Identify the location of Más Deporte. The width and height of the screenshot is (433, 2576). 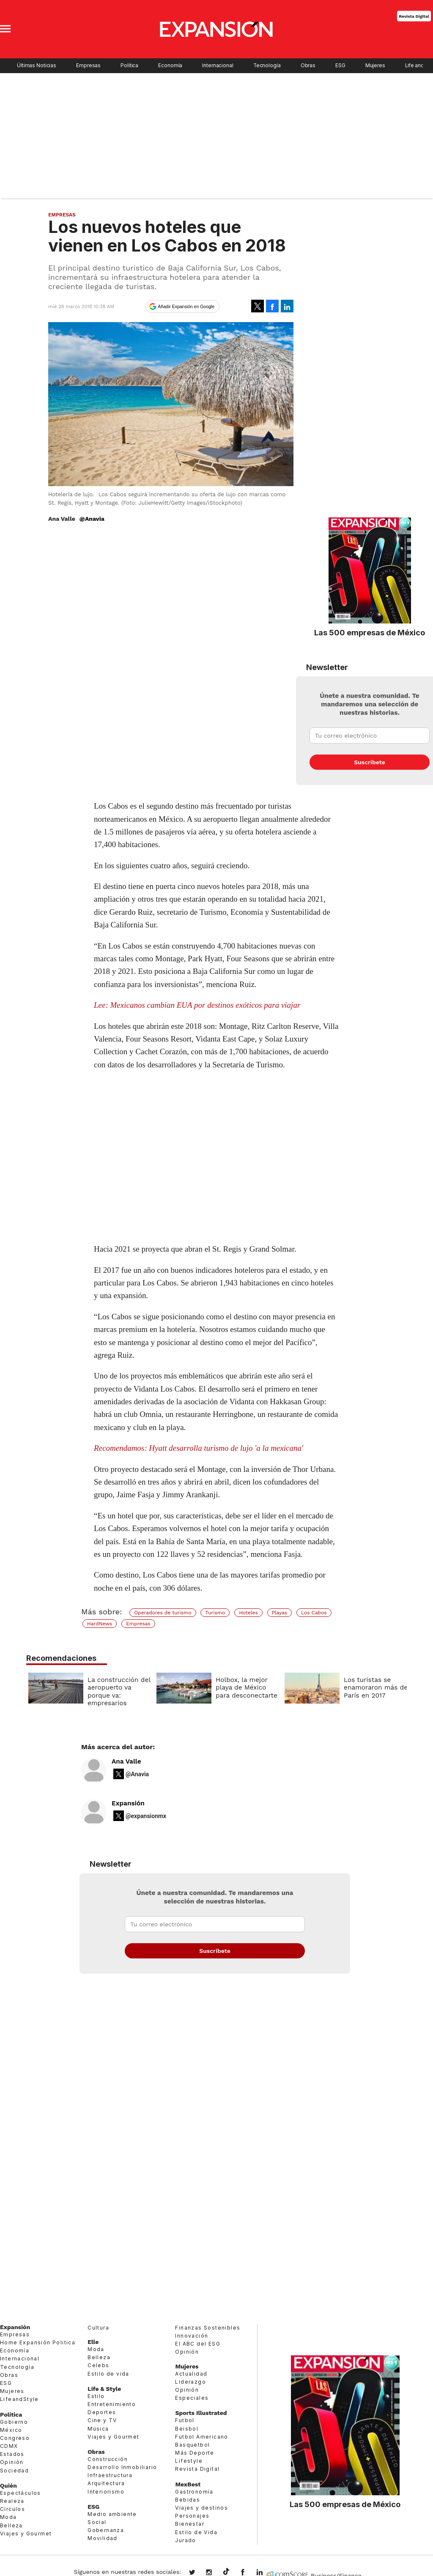
(194, 2453).